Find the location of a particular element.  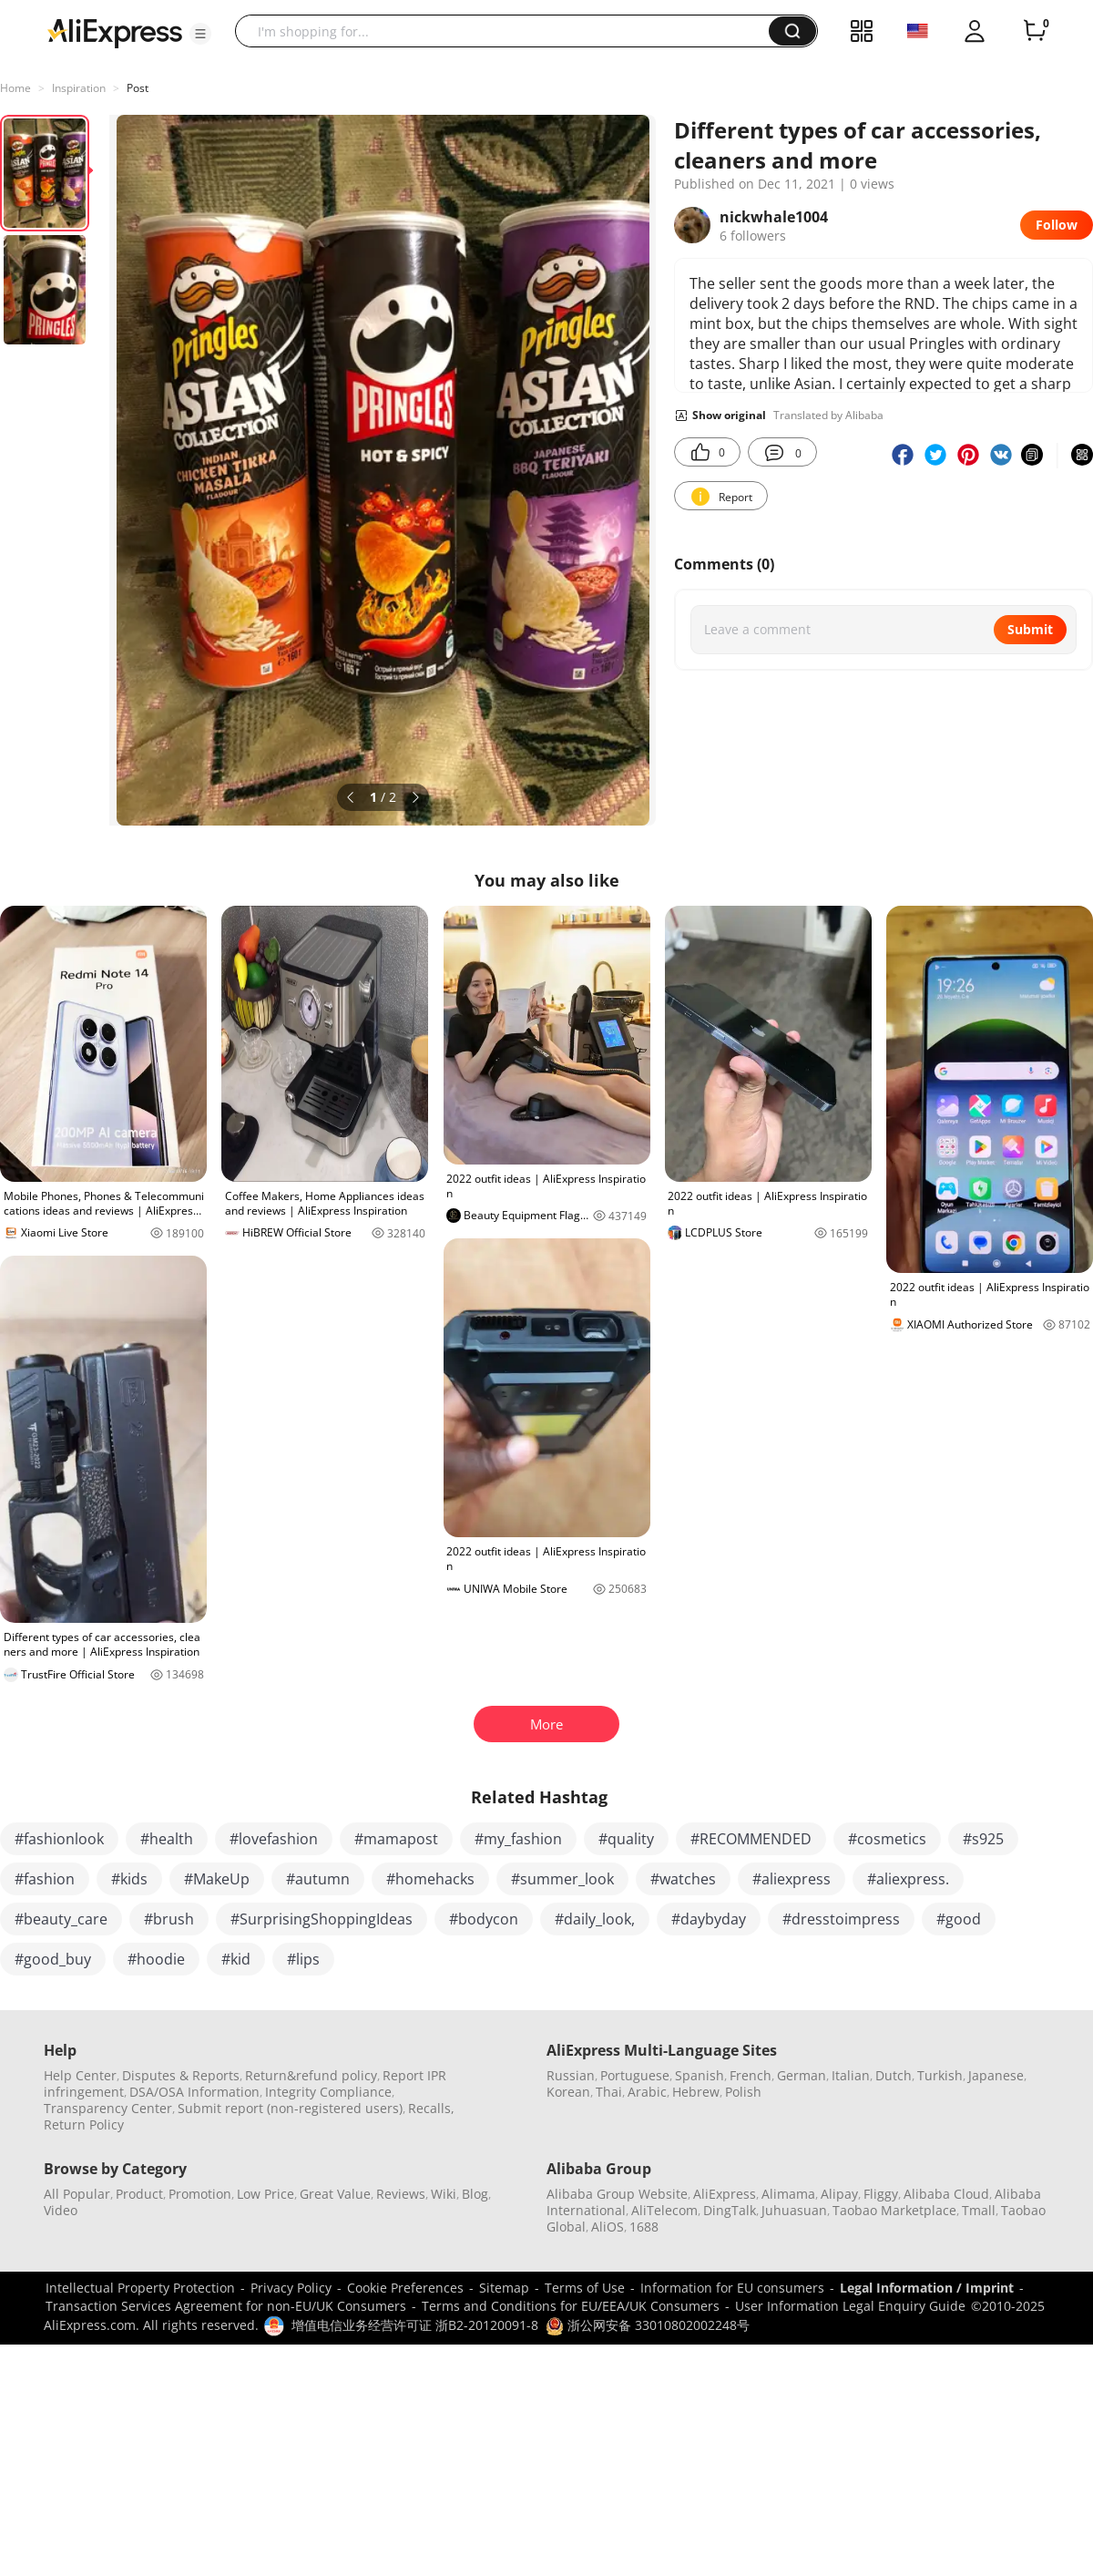

Help Center is located at coordinates (80, 2075).